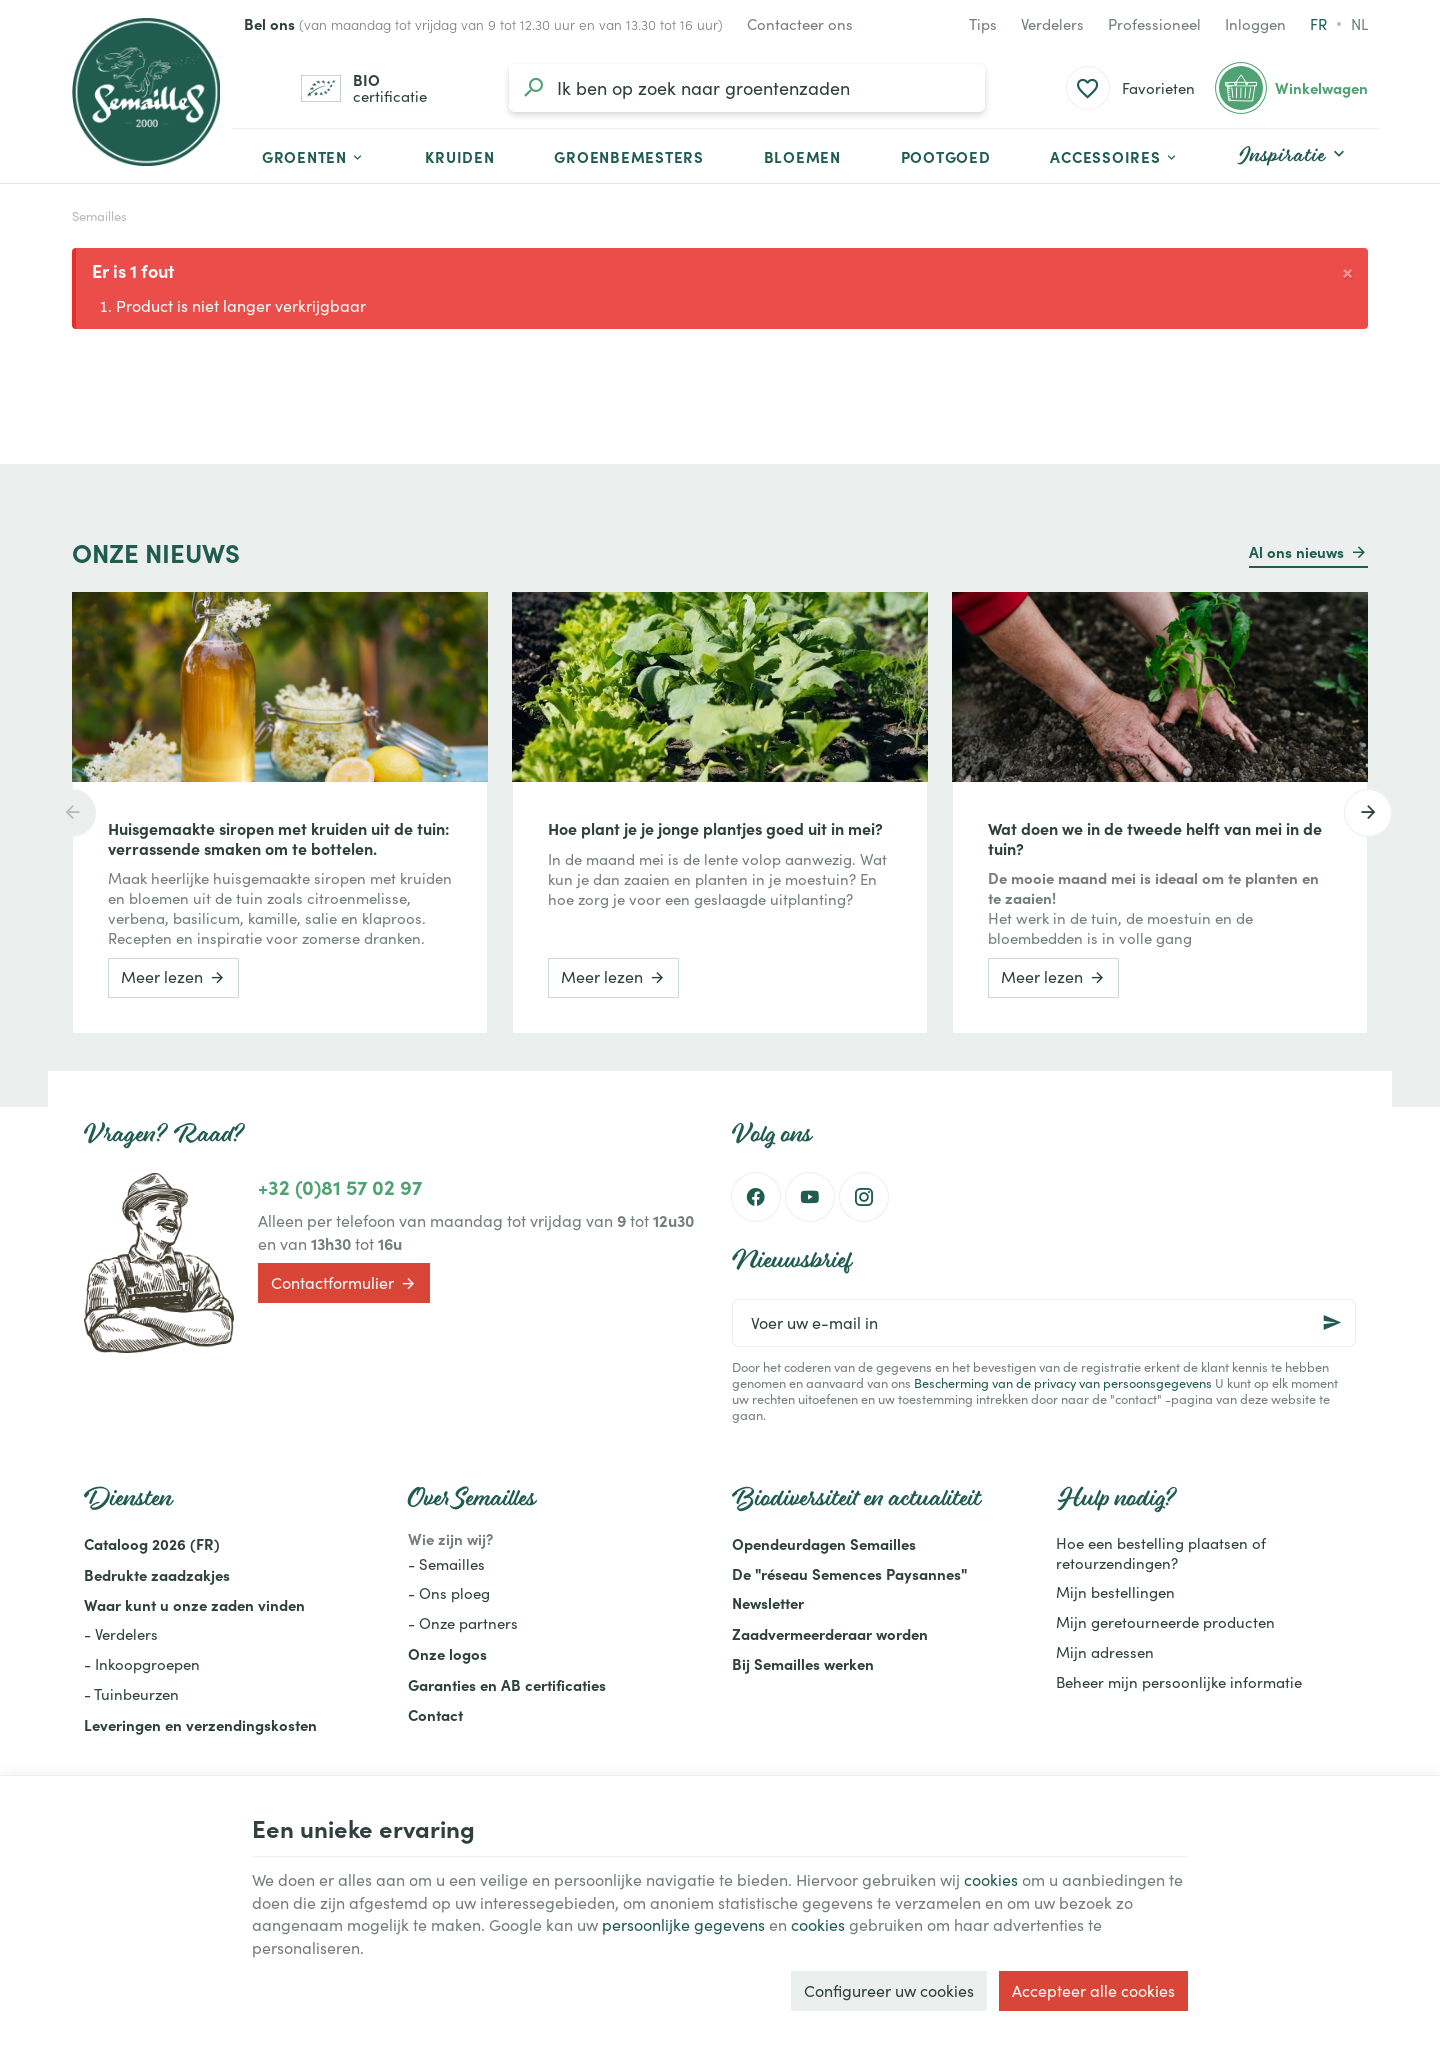 This screenshot has height=2047, width=1440. I want to click on [Next], so click(1368, 813).